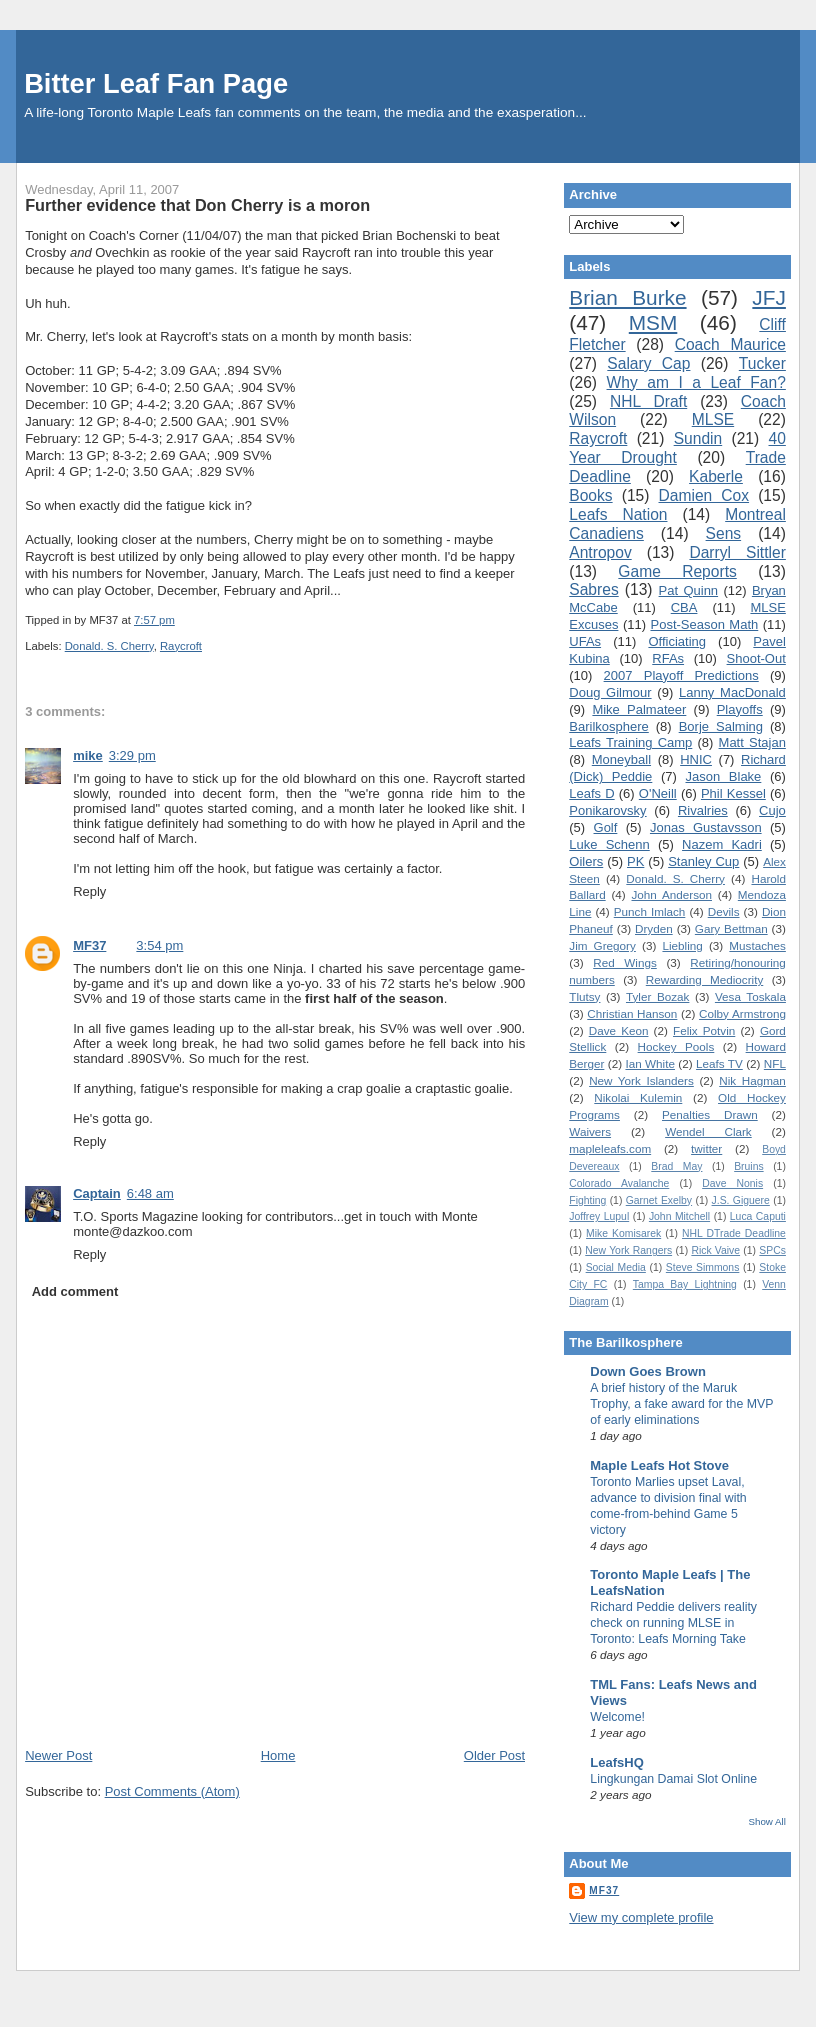  What do you see at coordinates (89, 891) in the screenshot?
I see `Reply` at bounding box center [89, 891].